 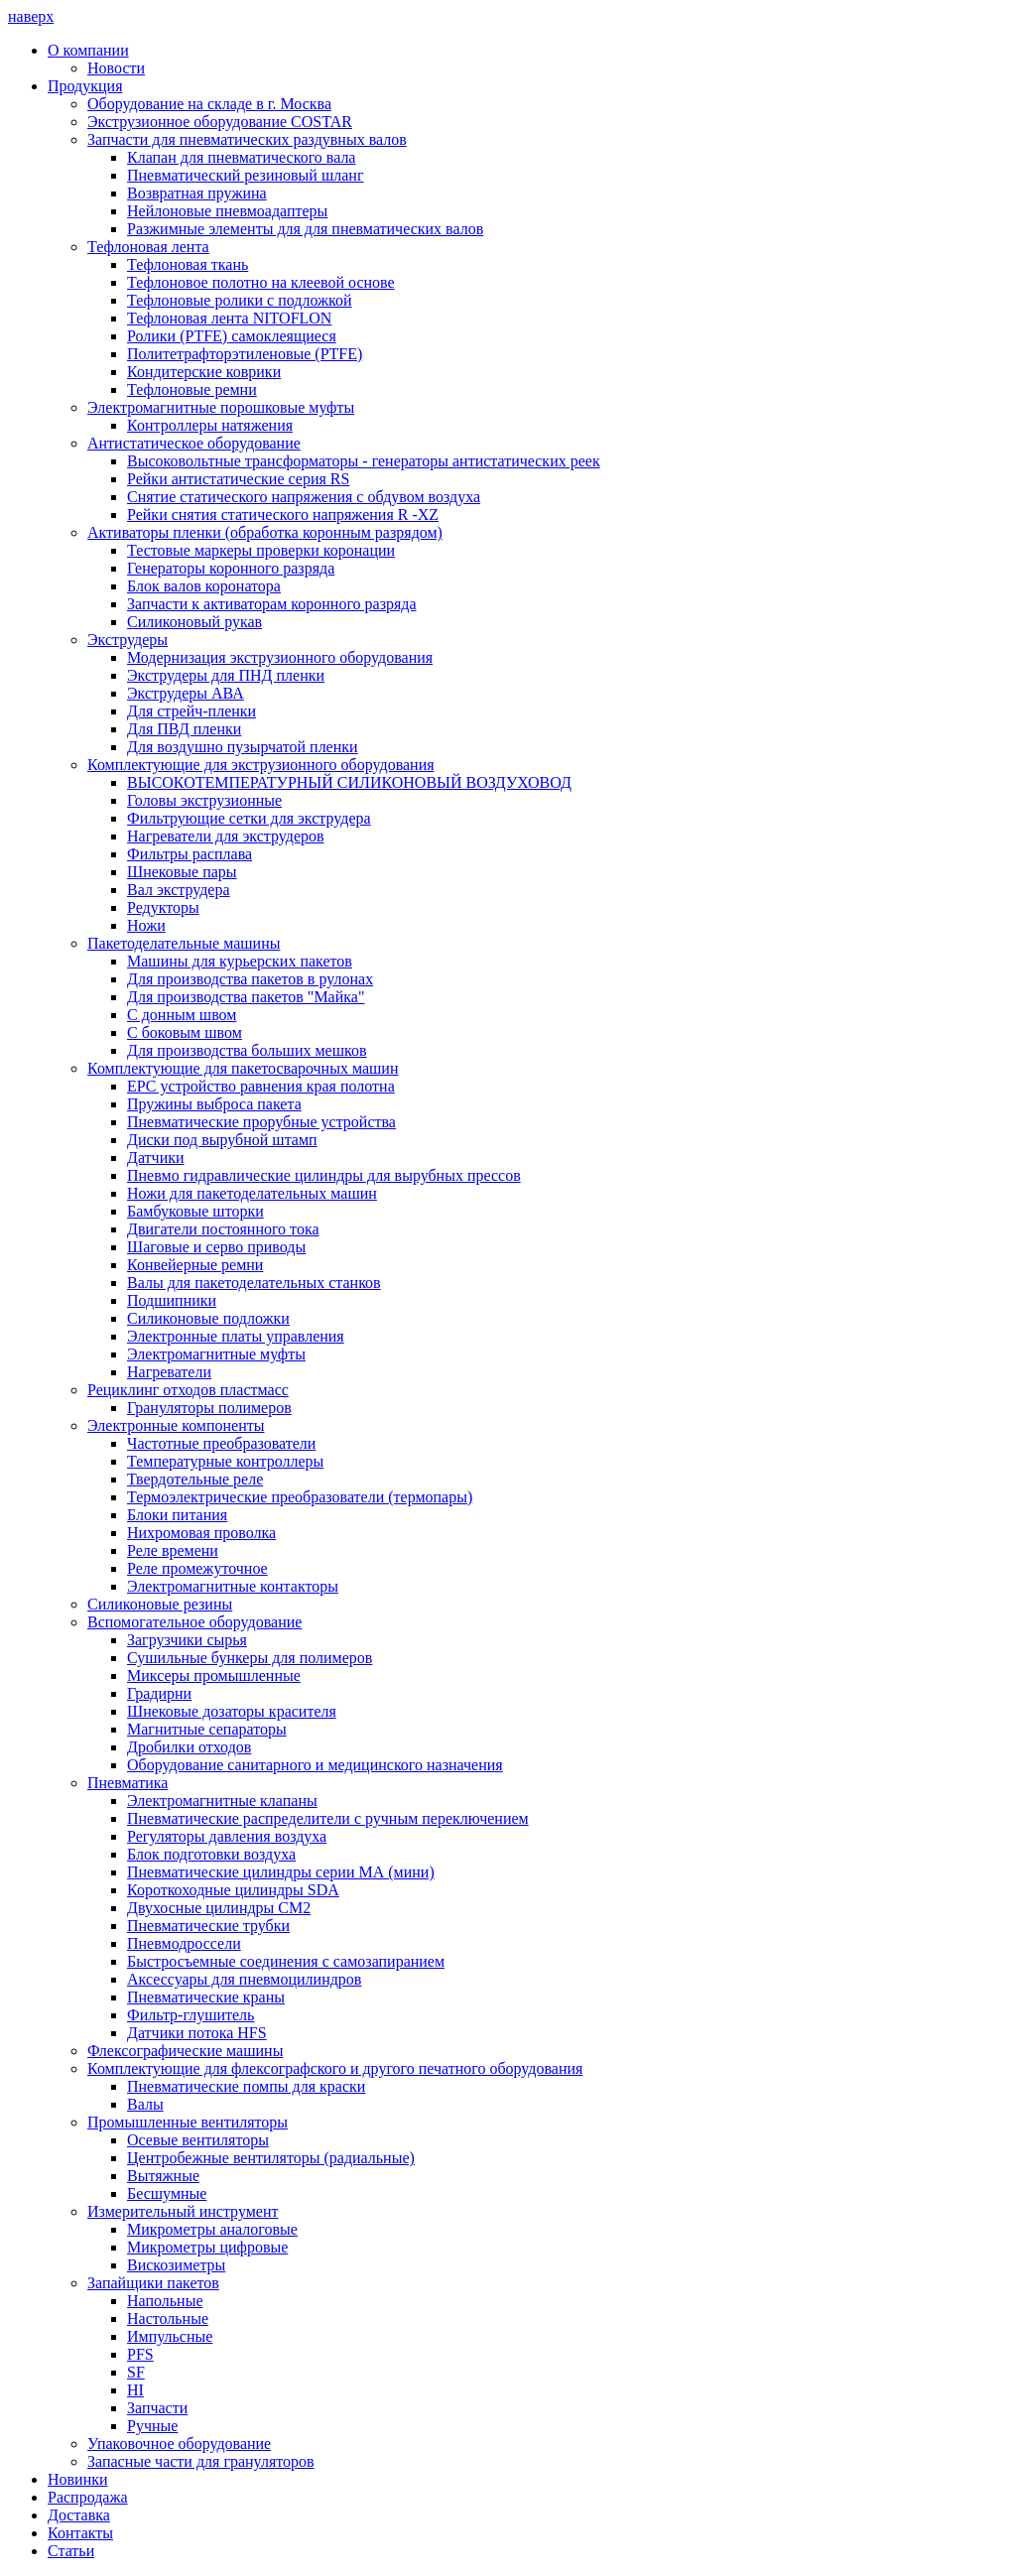 What do you see at coordinates (195, 1264) in the screenshot?
I see `Конвейерные ремни` at bounding box center [195, 1264].